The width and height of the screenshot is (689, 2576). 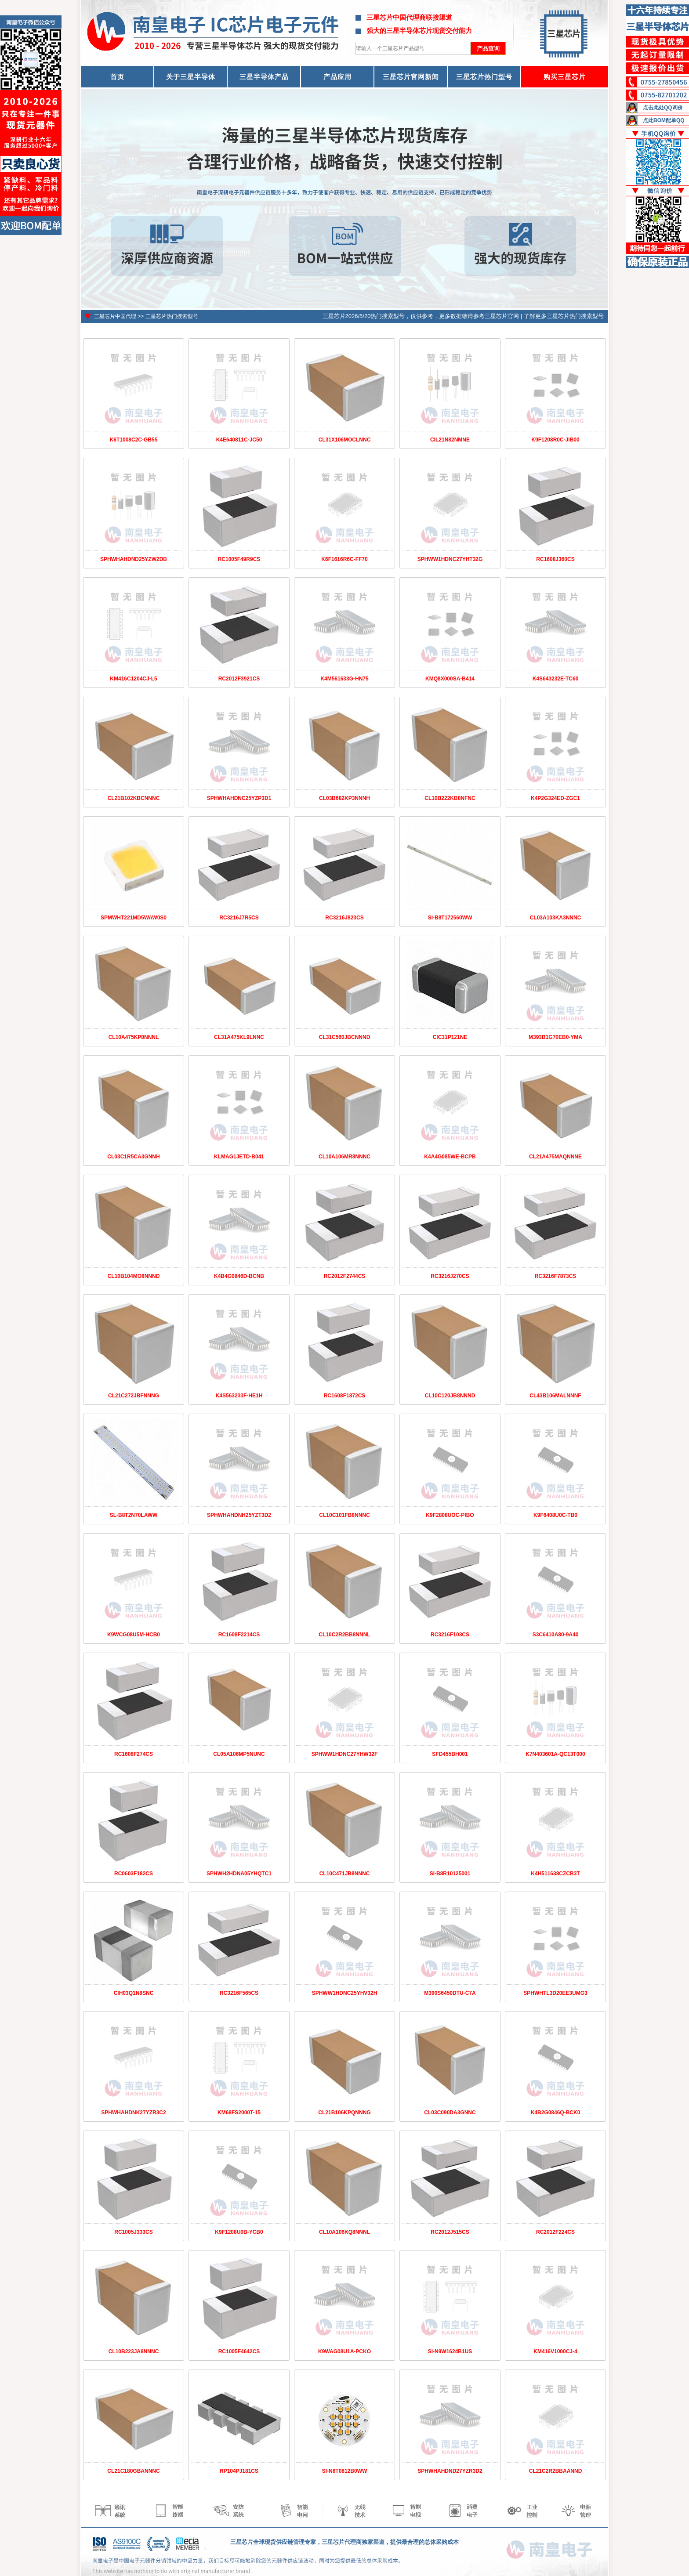 What do you see at coordinates (239, 1157) in the screenshot?
I see `KLMAG1JETD-B041` at bounding box center [239, 1157].